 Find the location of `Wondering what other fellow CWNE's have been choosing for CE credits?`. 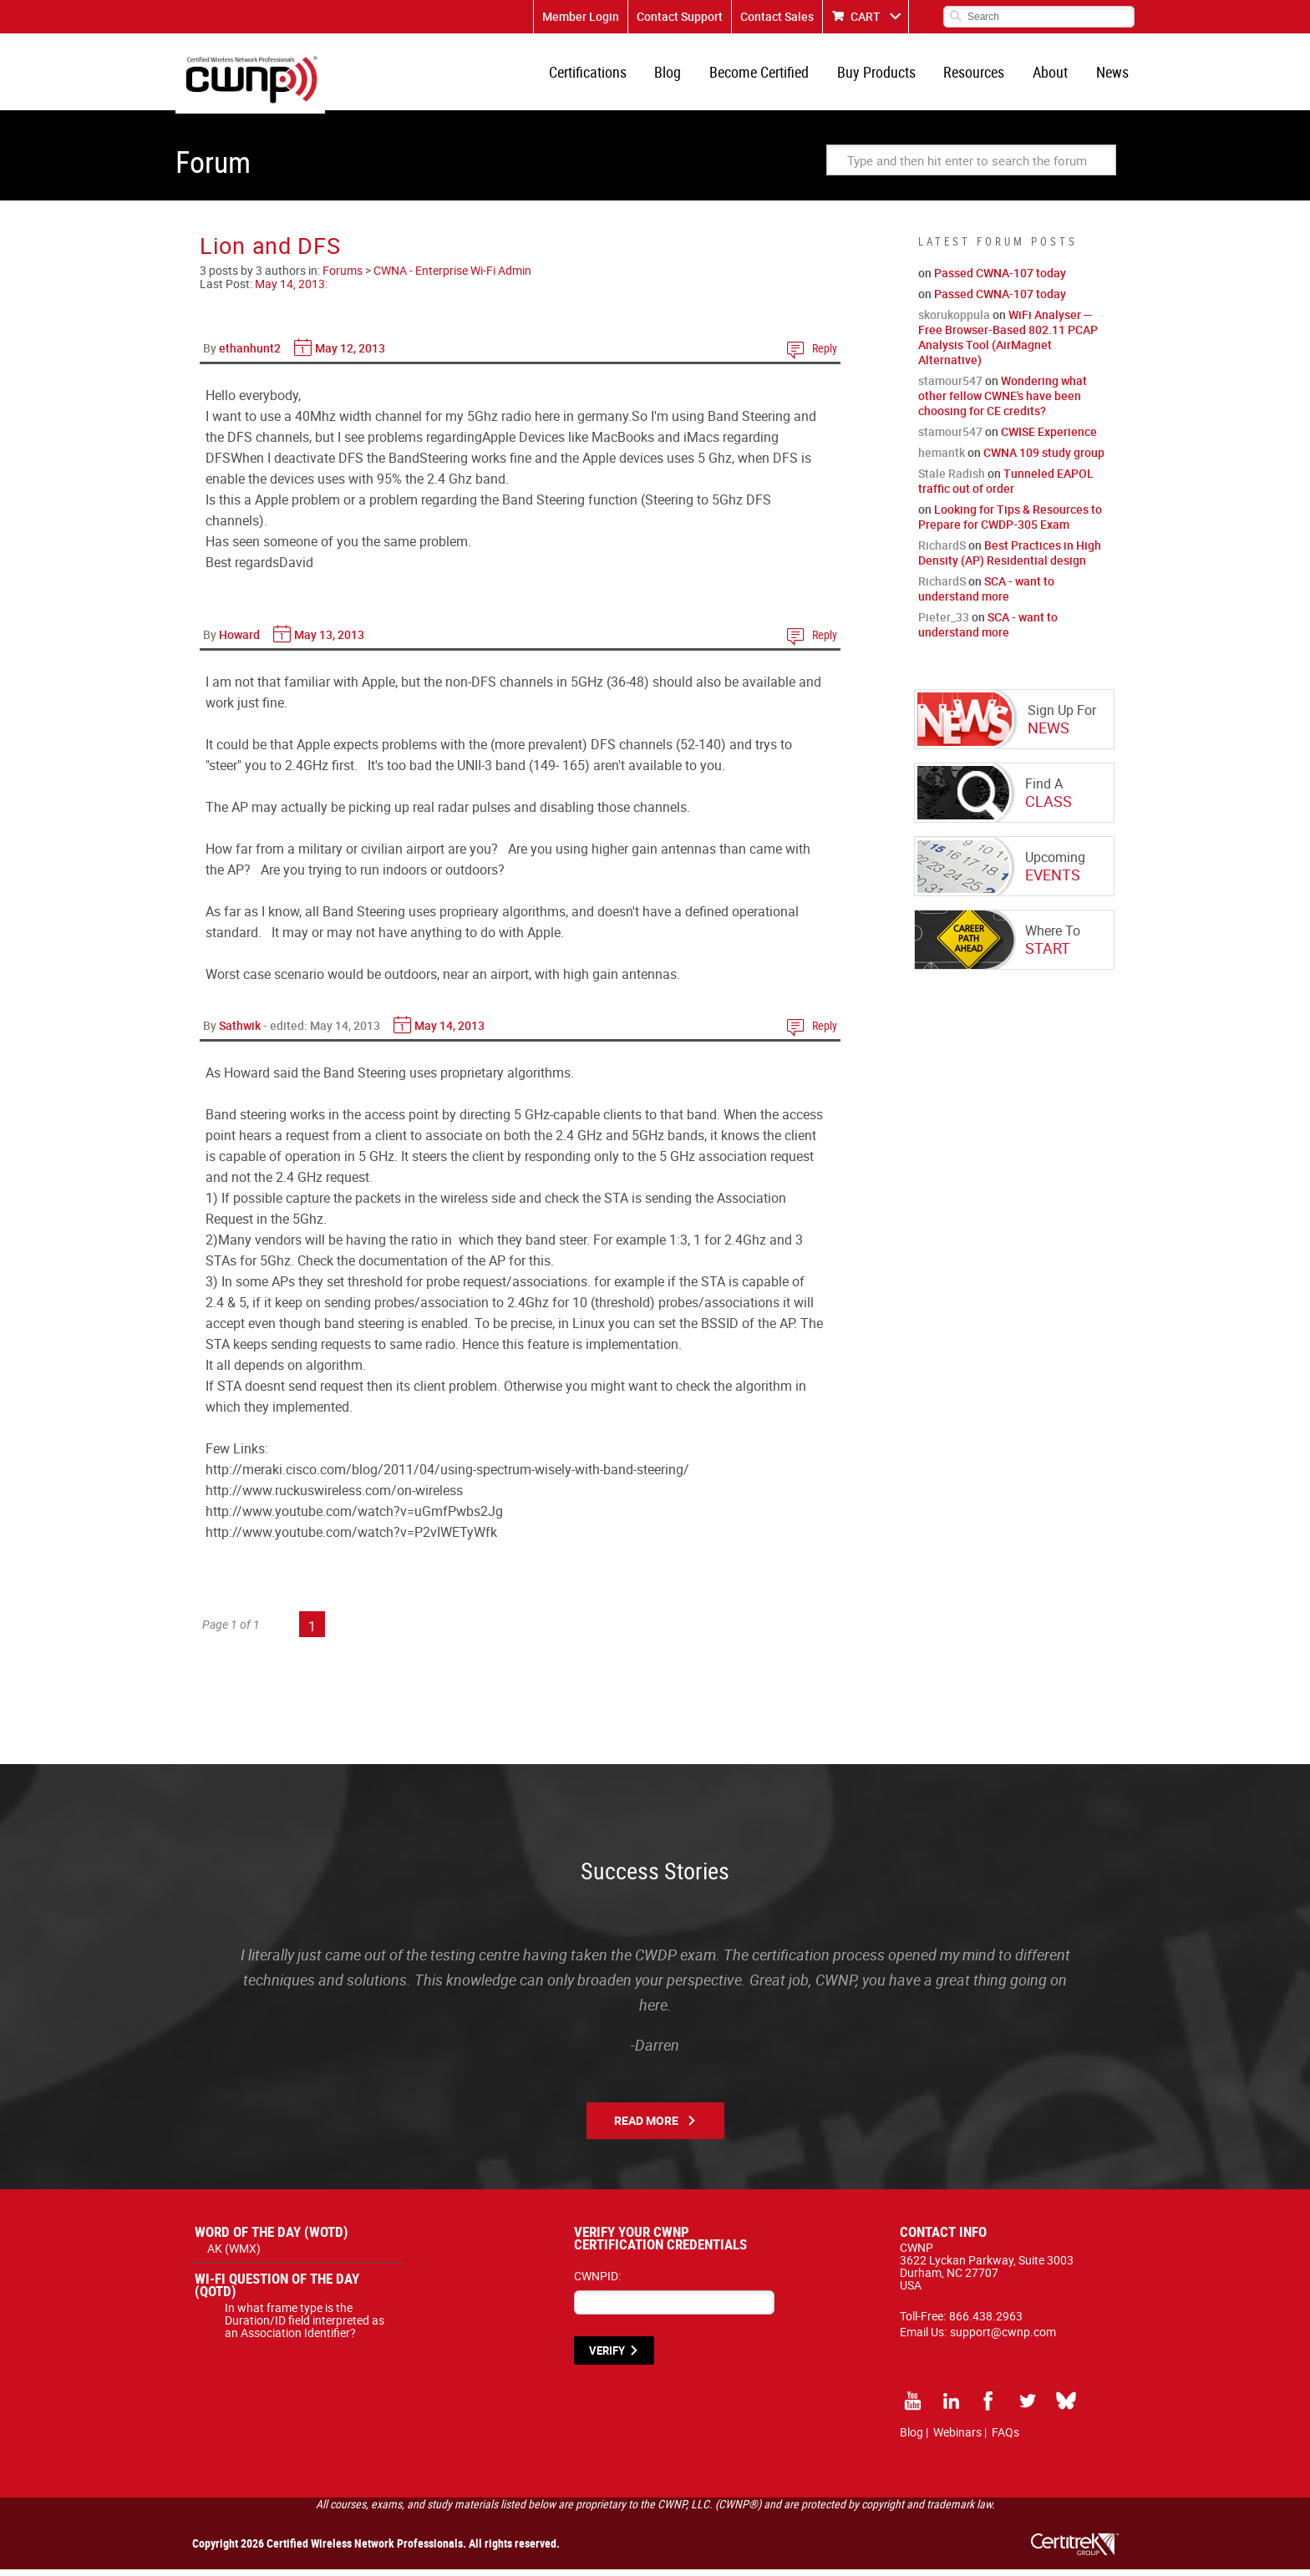

Wondering what other fellow CWNE's have been choosing for CE credits? is located at coordinates (1002, 402).